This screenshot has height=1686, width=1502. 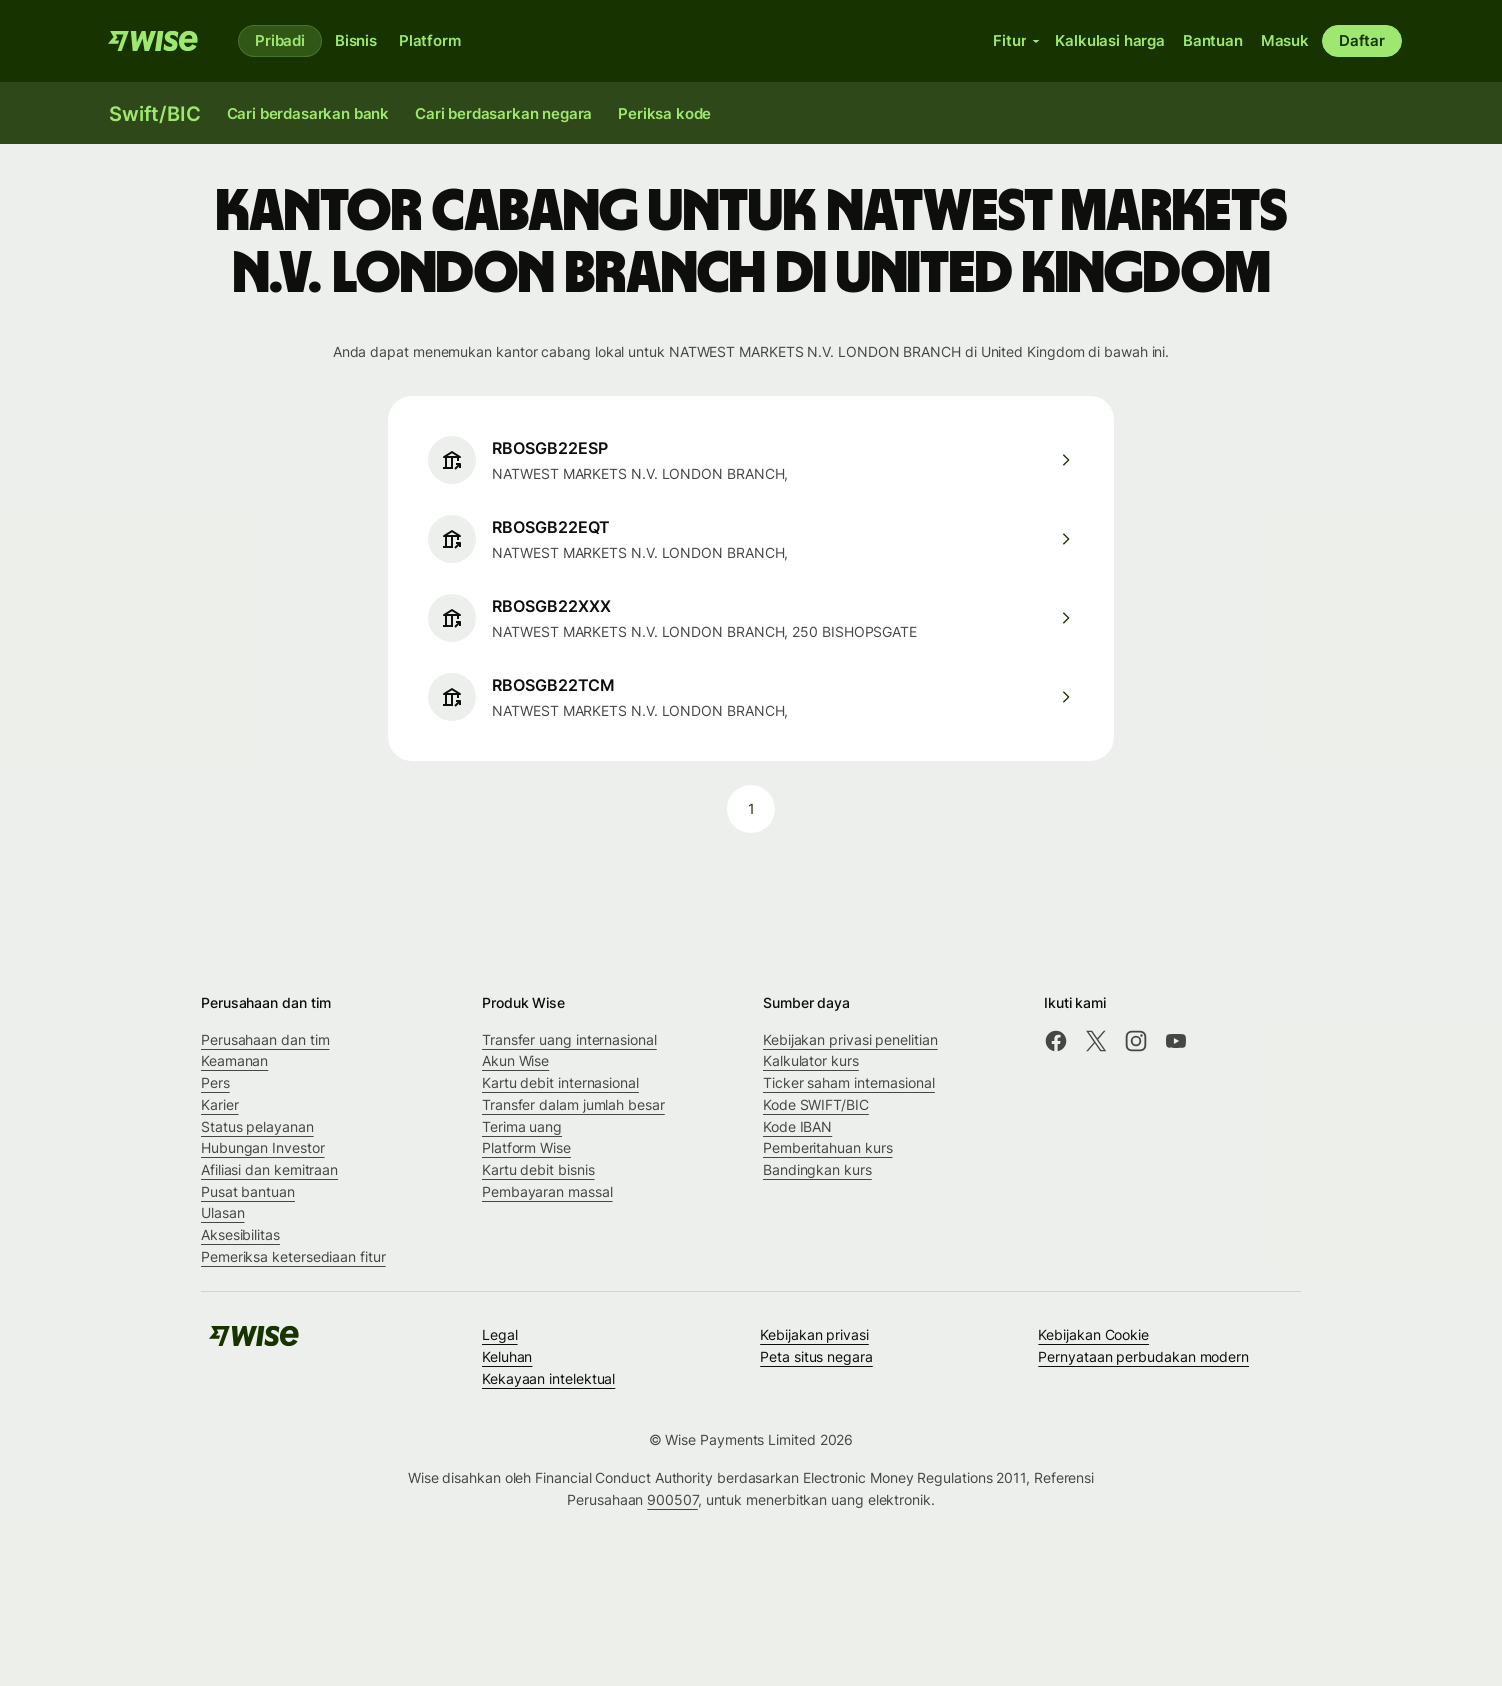 I want to click on Kode SWIFT/BIC, so click(x=816, y=1104).